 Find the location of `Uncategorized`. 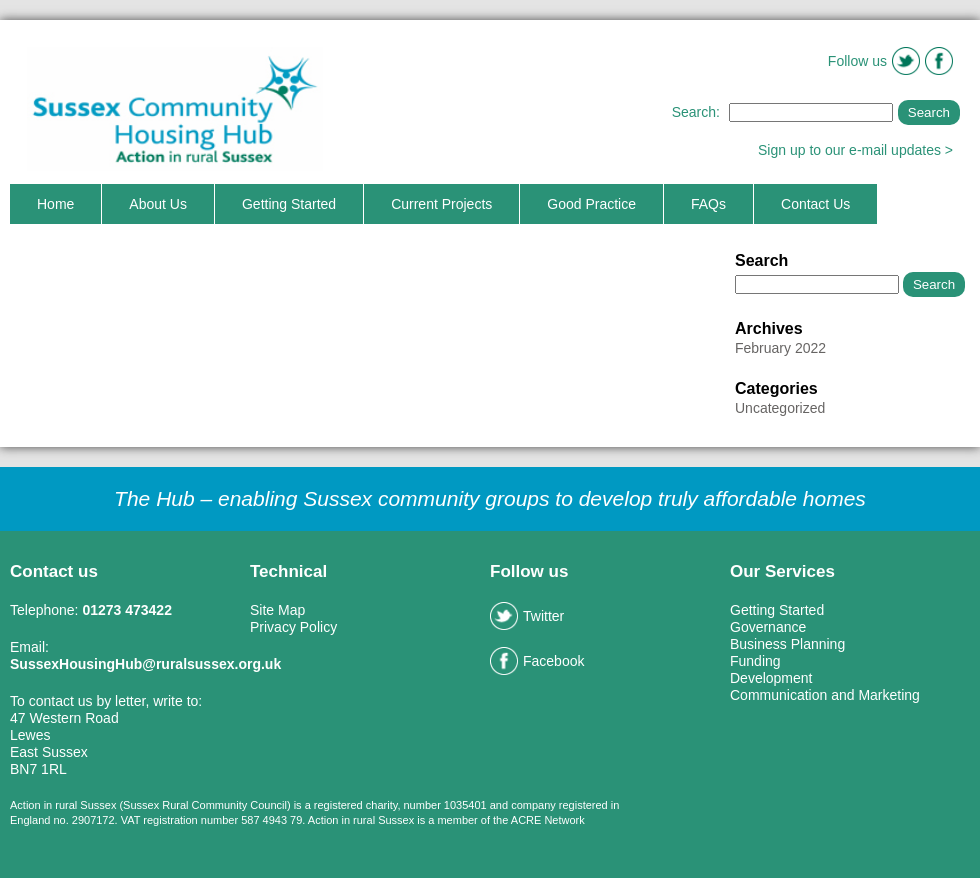

Uncategorized is located at coordinates (780, 408).